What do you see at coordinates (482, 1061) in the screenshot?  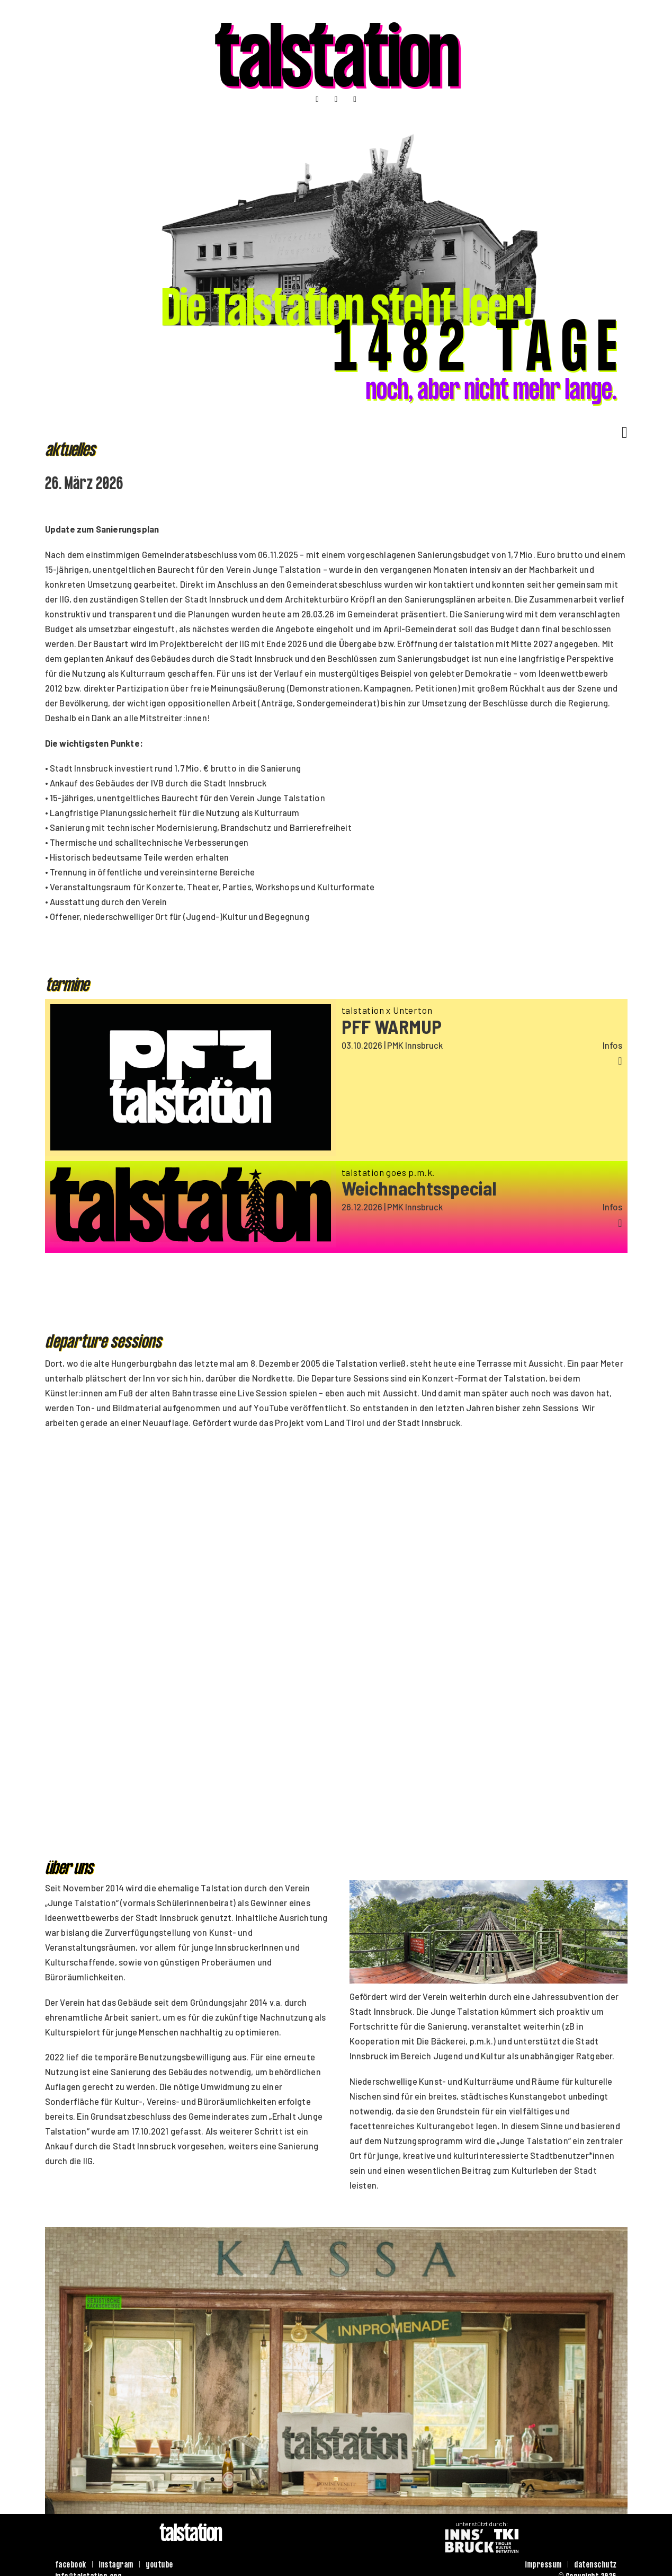 I see `[button]` at bounding box center [482, 1061].